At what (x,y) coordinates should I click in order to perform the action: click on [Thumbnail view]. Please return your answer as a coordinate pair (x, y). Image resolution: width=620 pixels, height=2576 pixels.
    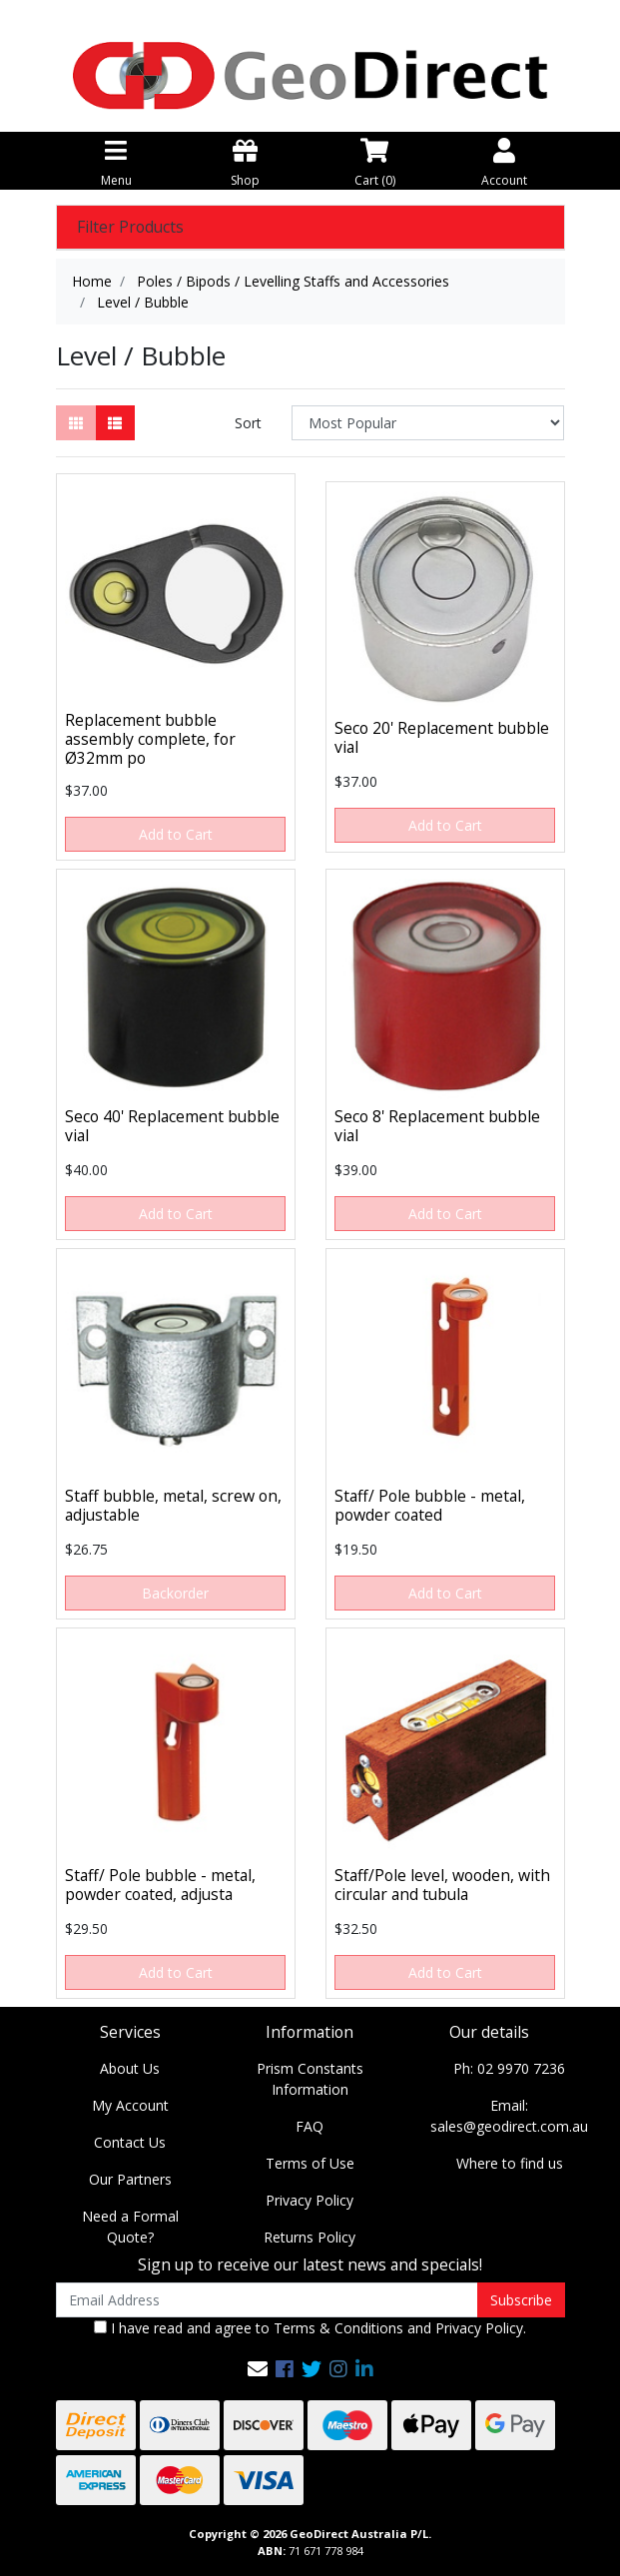
    Looking at the image, I should click on (76, 422).